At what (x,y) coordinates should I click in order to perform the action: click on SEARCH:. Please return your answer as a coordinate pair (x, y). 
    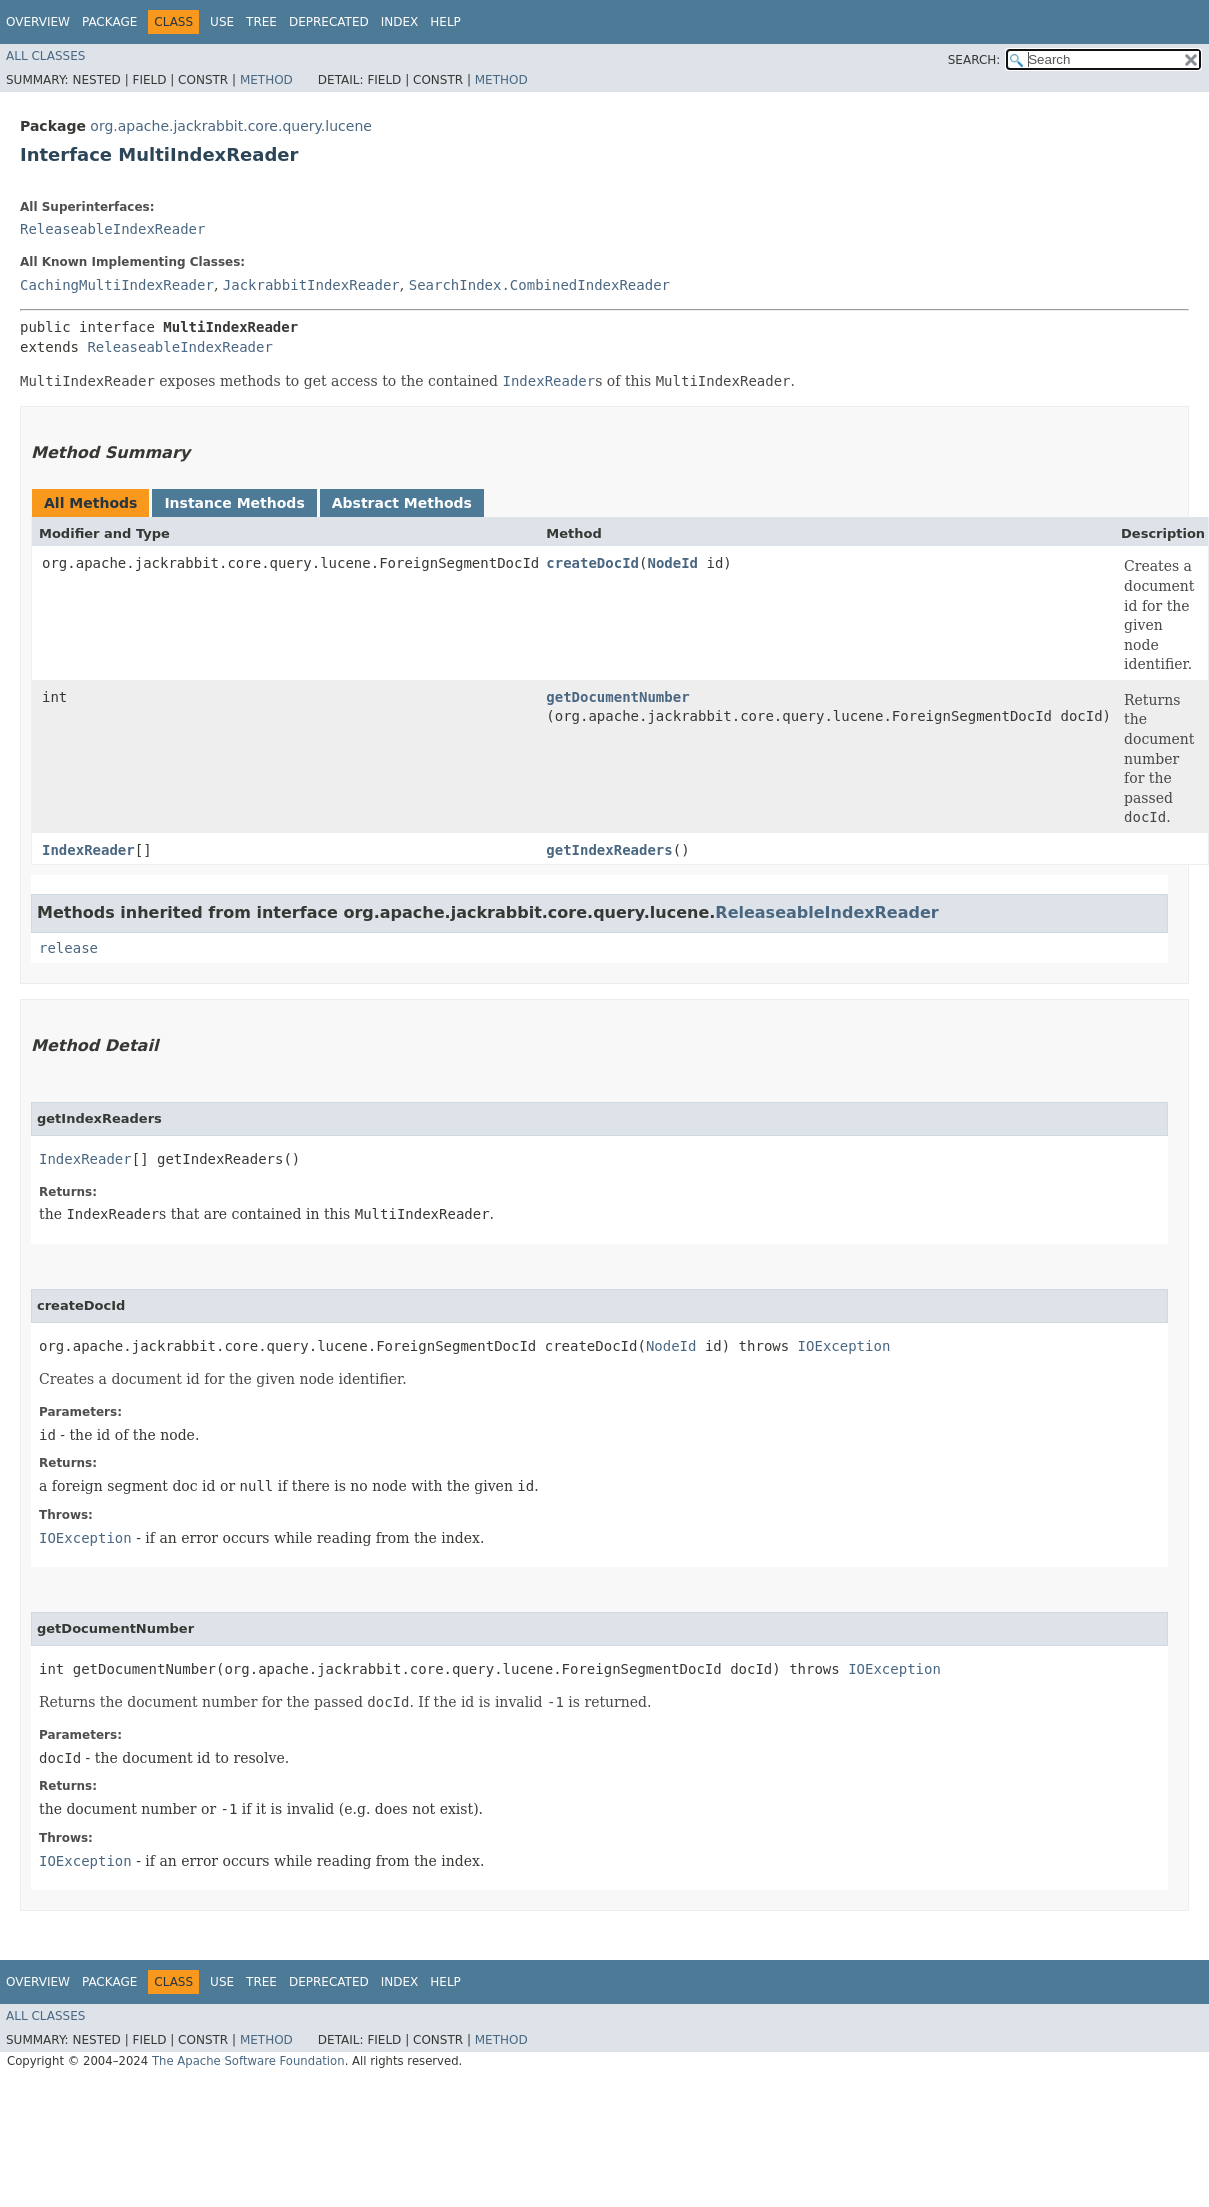
    Looking at the image, I should click on (974, 60).